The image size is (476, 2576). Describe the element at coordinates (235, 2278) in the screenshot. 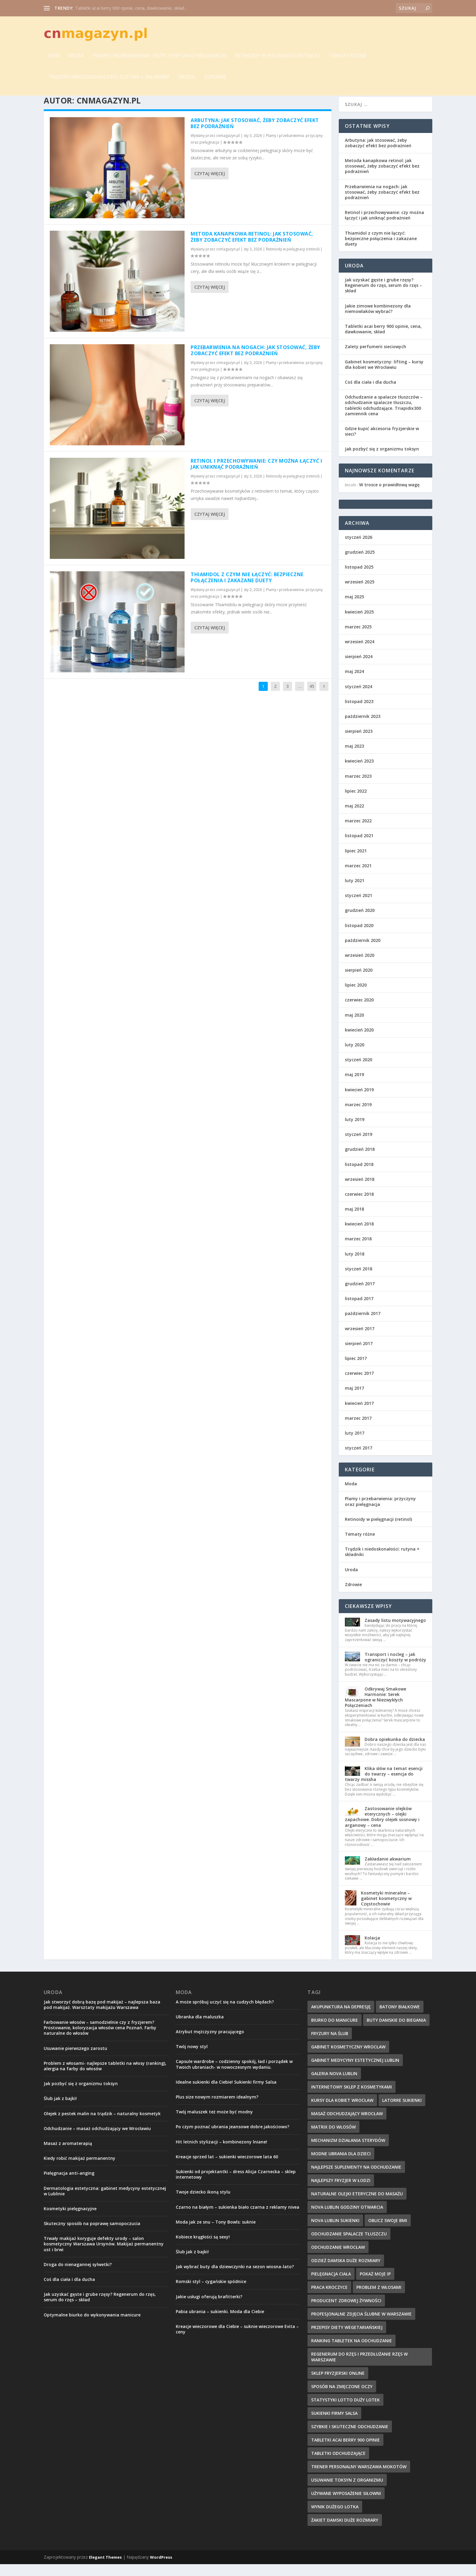

I see `Jak wybrać buty dla dziewczynki na sezon wiosna-lato?` at that location.